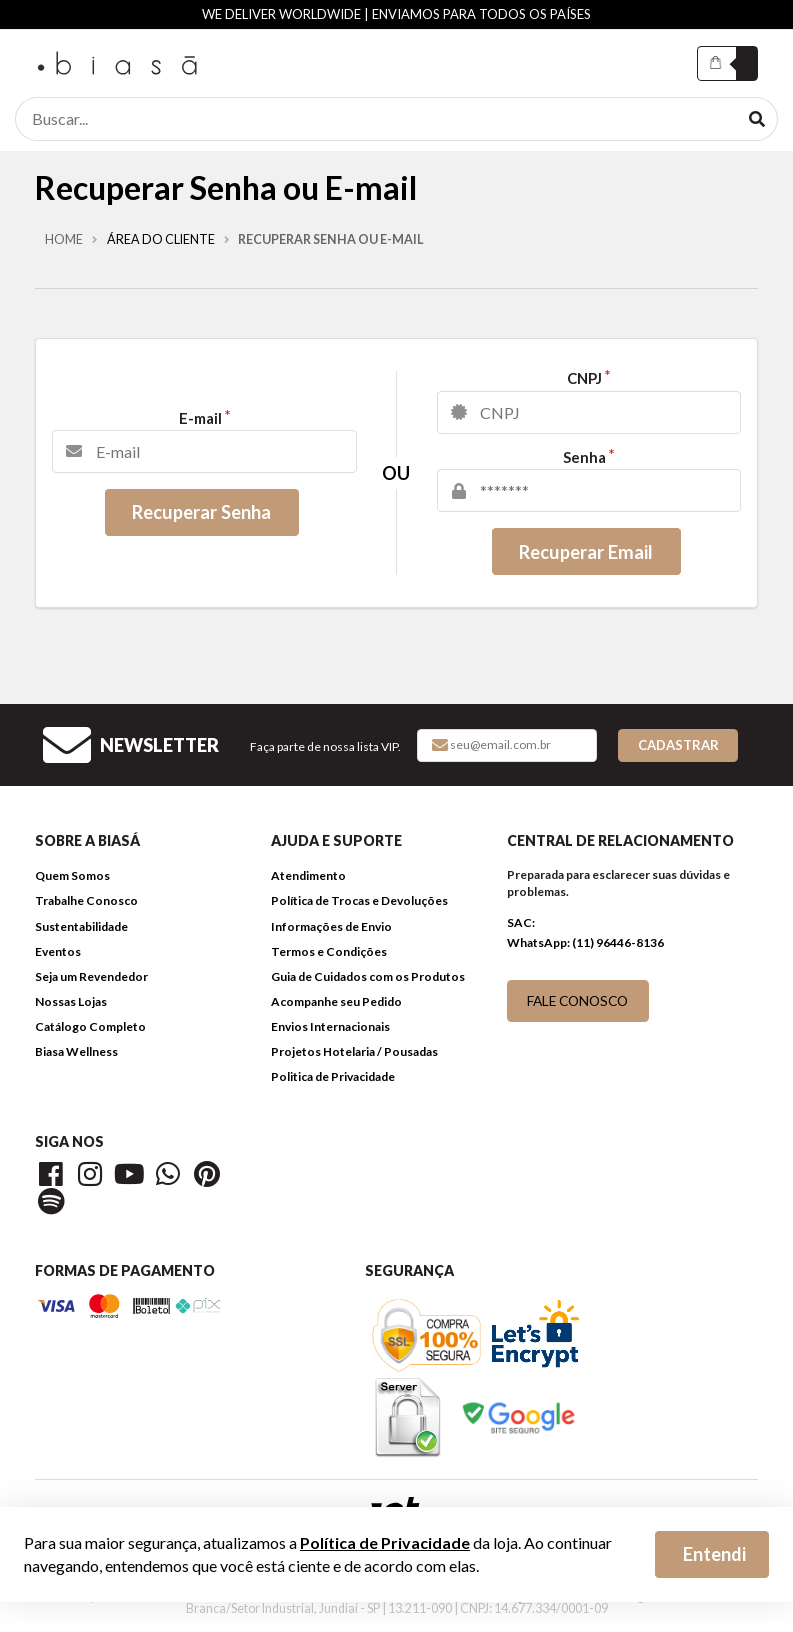 This screenshot has width=793, height=1632. Describe the element at coordinates (64, 240) in the screenshot. I see `Home` at that location.